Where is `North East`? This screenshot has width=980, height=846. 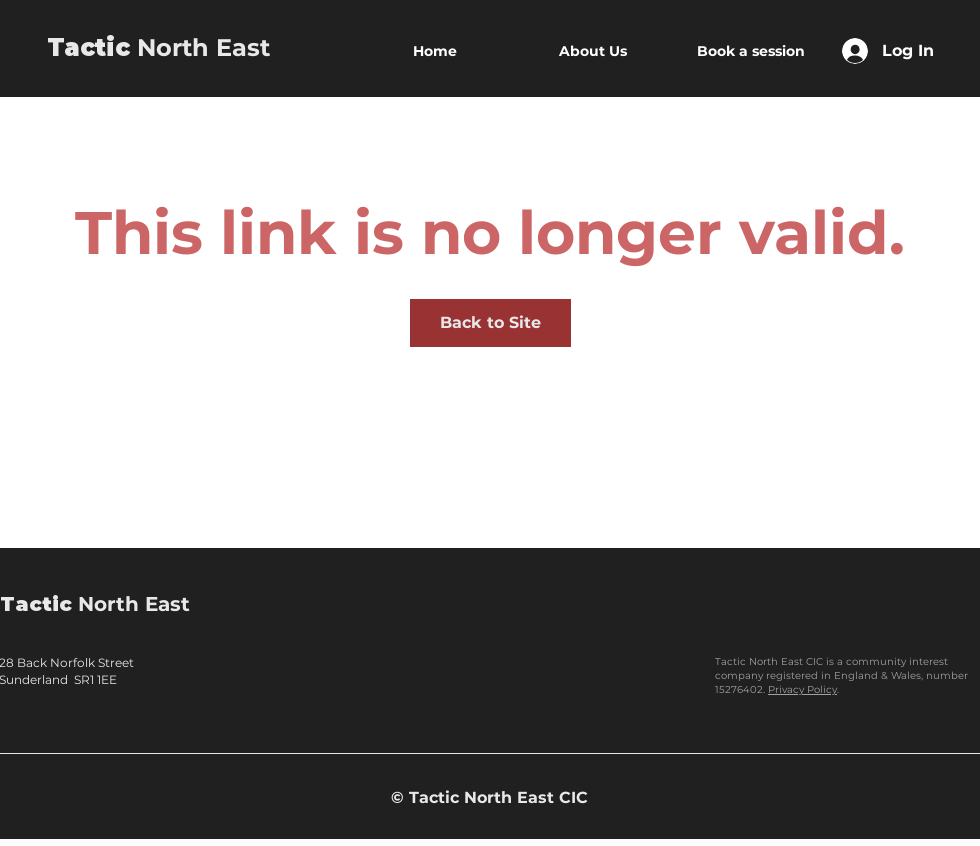
North East is located at coordinates (200, 47).